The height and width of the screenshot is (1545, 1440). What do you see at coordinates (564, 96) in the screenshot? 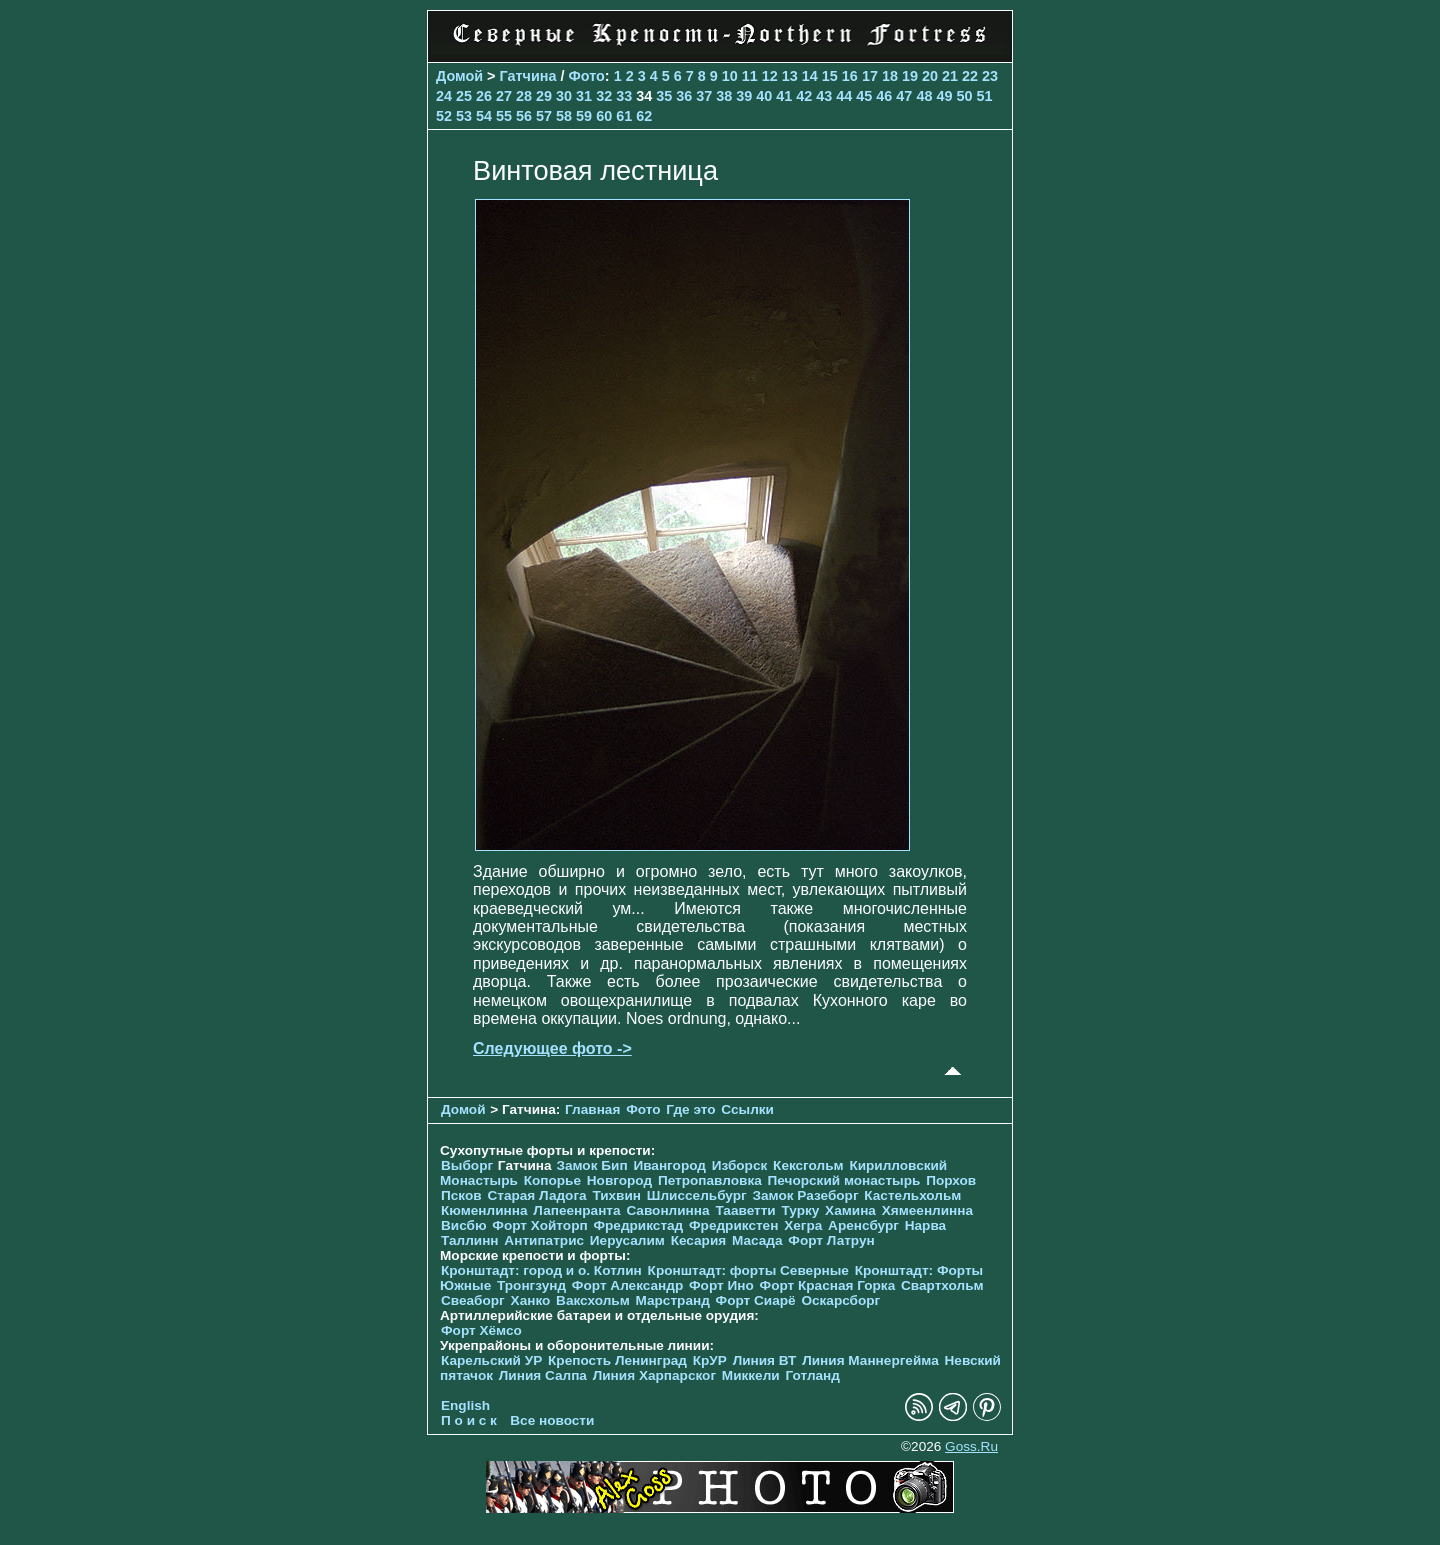
I see `30` at bounding box center [564, 96].